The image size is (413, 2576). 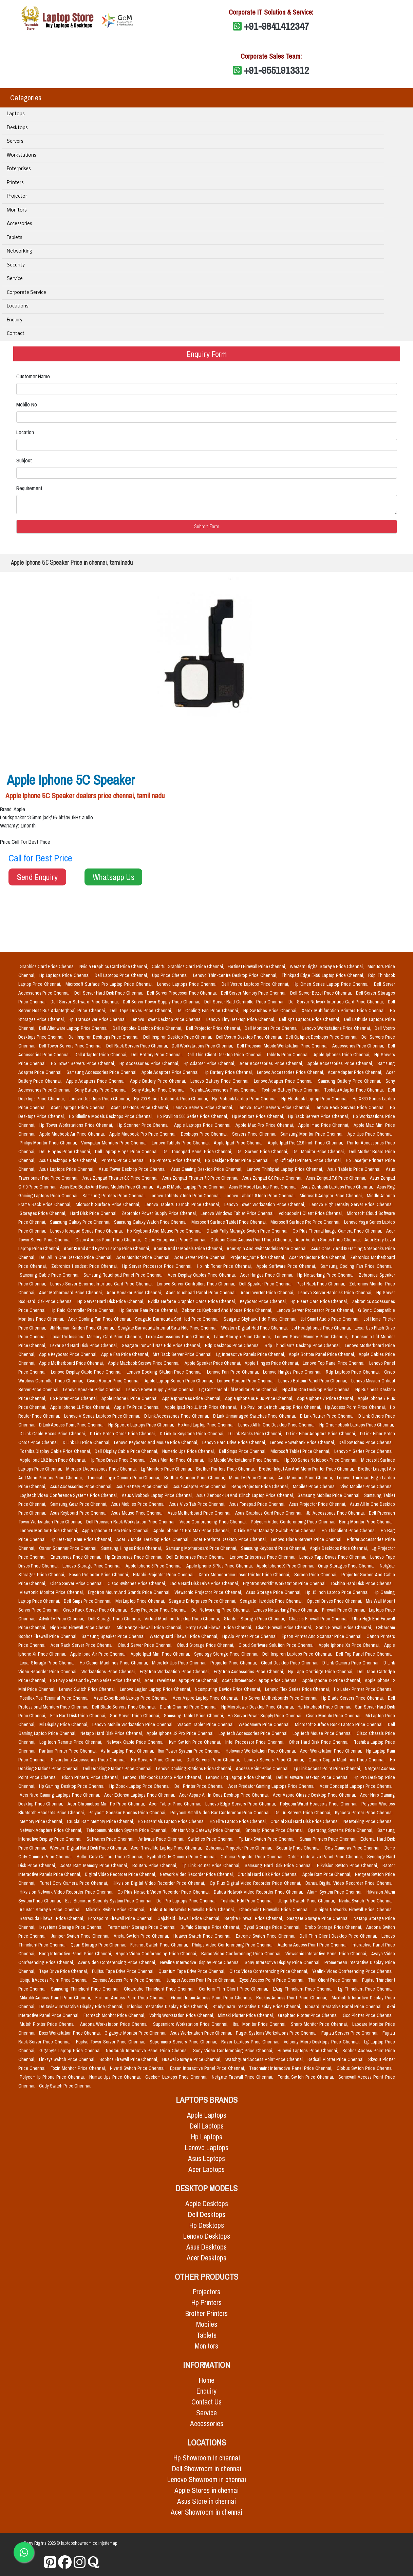 I want to click on Logitech Remote Price Chennai,, so click(x=71, y=1742).